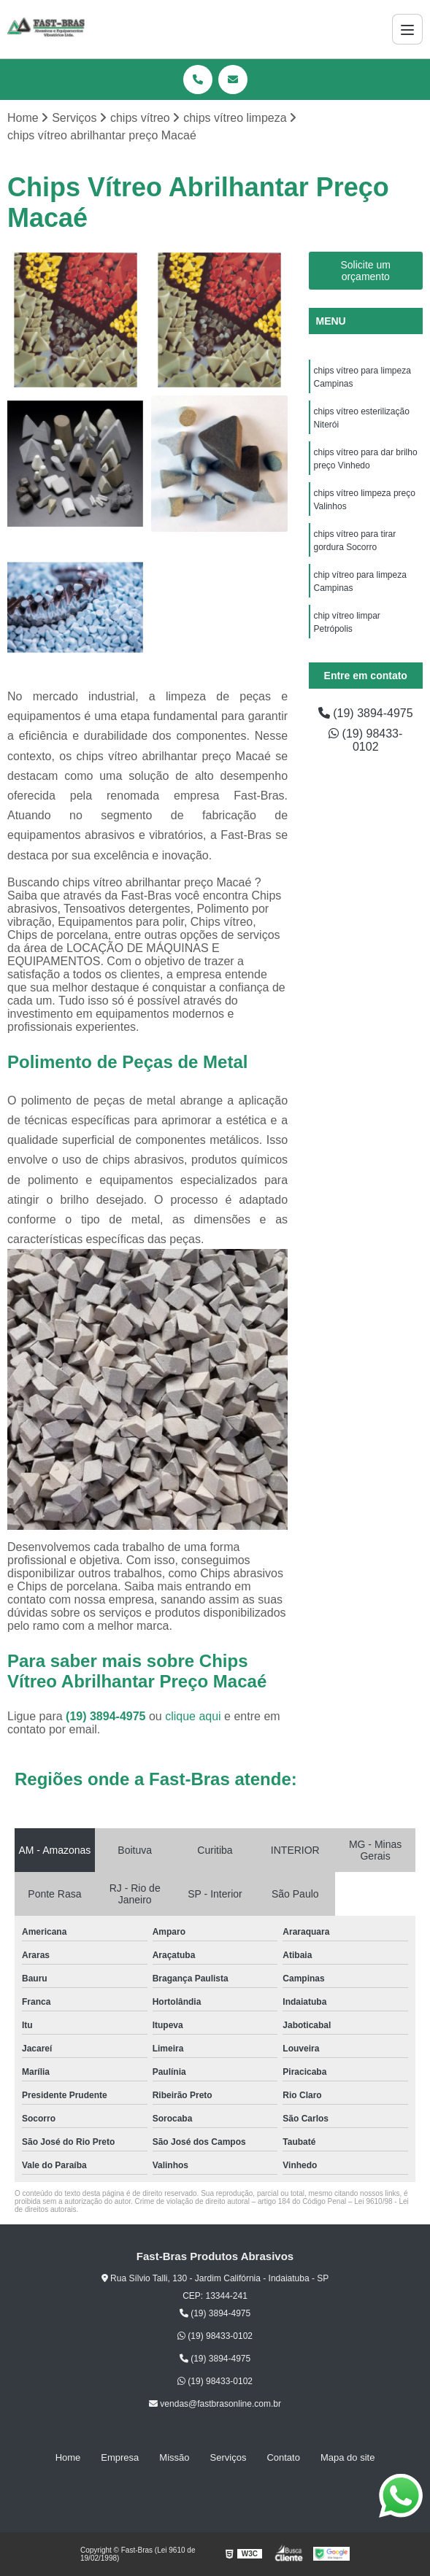 The height and width of the screenshot is (2576, 430). Describe the element at coordinates (366, 270) in the screenshot. I see `Solicite um orçamento` at that location.